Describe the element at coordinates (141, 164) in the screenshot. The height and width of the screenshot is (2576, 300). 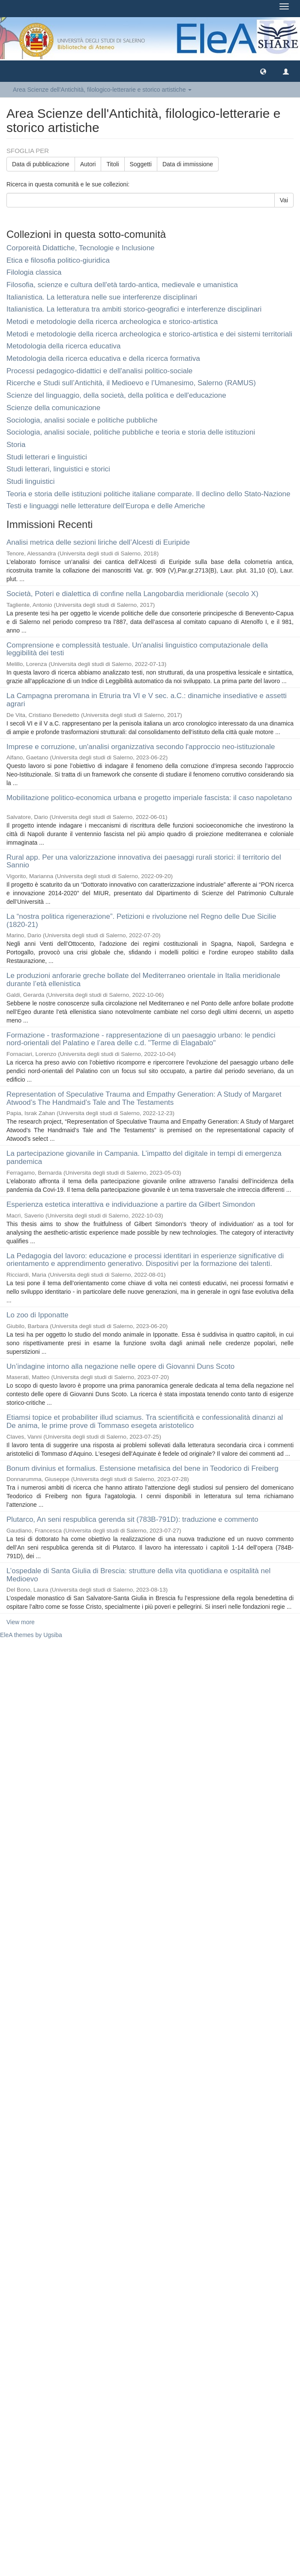
I see `Soggetti` at that location.